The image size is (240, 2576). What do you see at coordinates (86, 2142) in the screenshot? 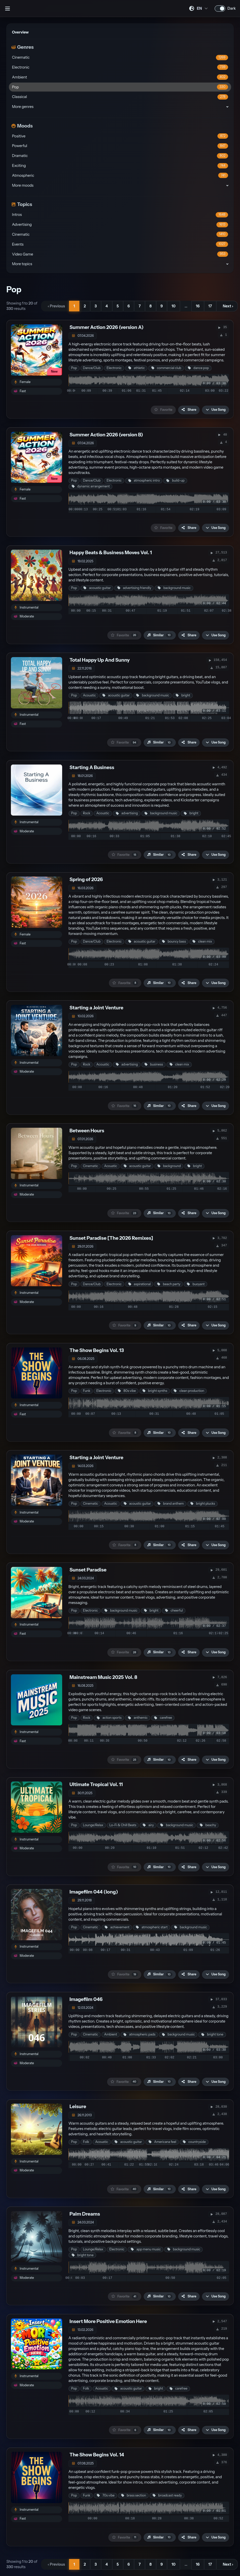
I see `Folk` at bounding box center [86, 2142].